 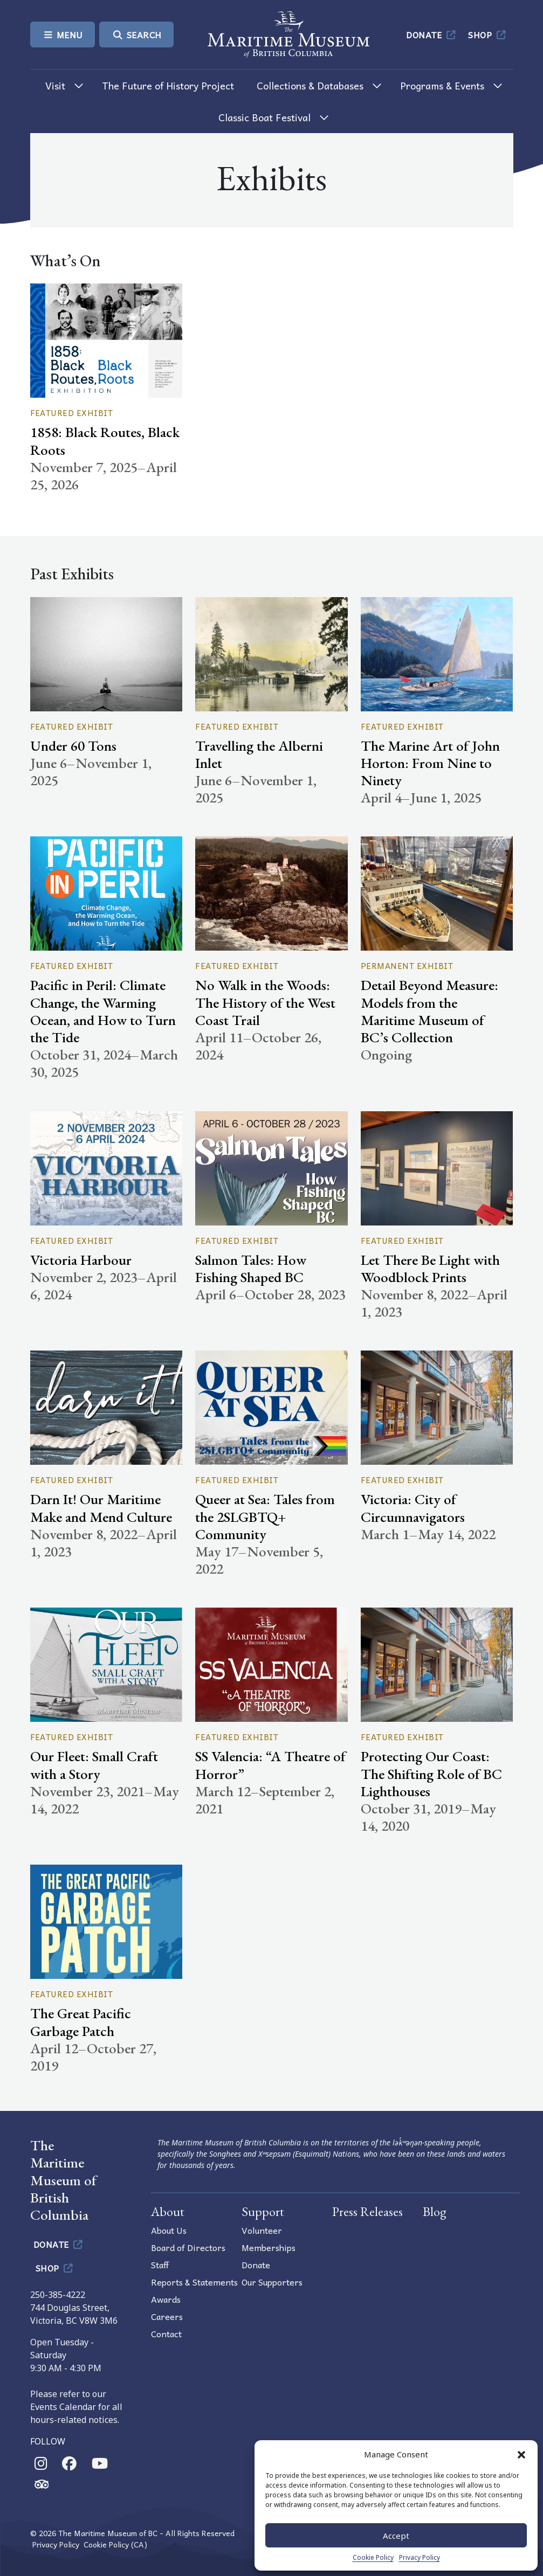 I want to click on Visit, so click(x=55, y=85).